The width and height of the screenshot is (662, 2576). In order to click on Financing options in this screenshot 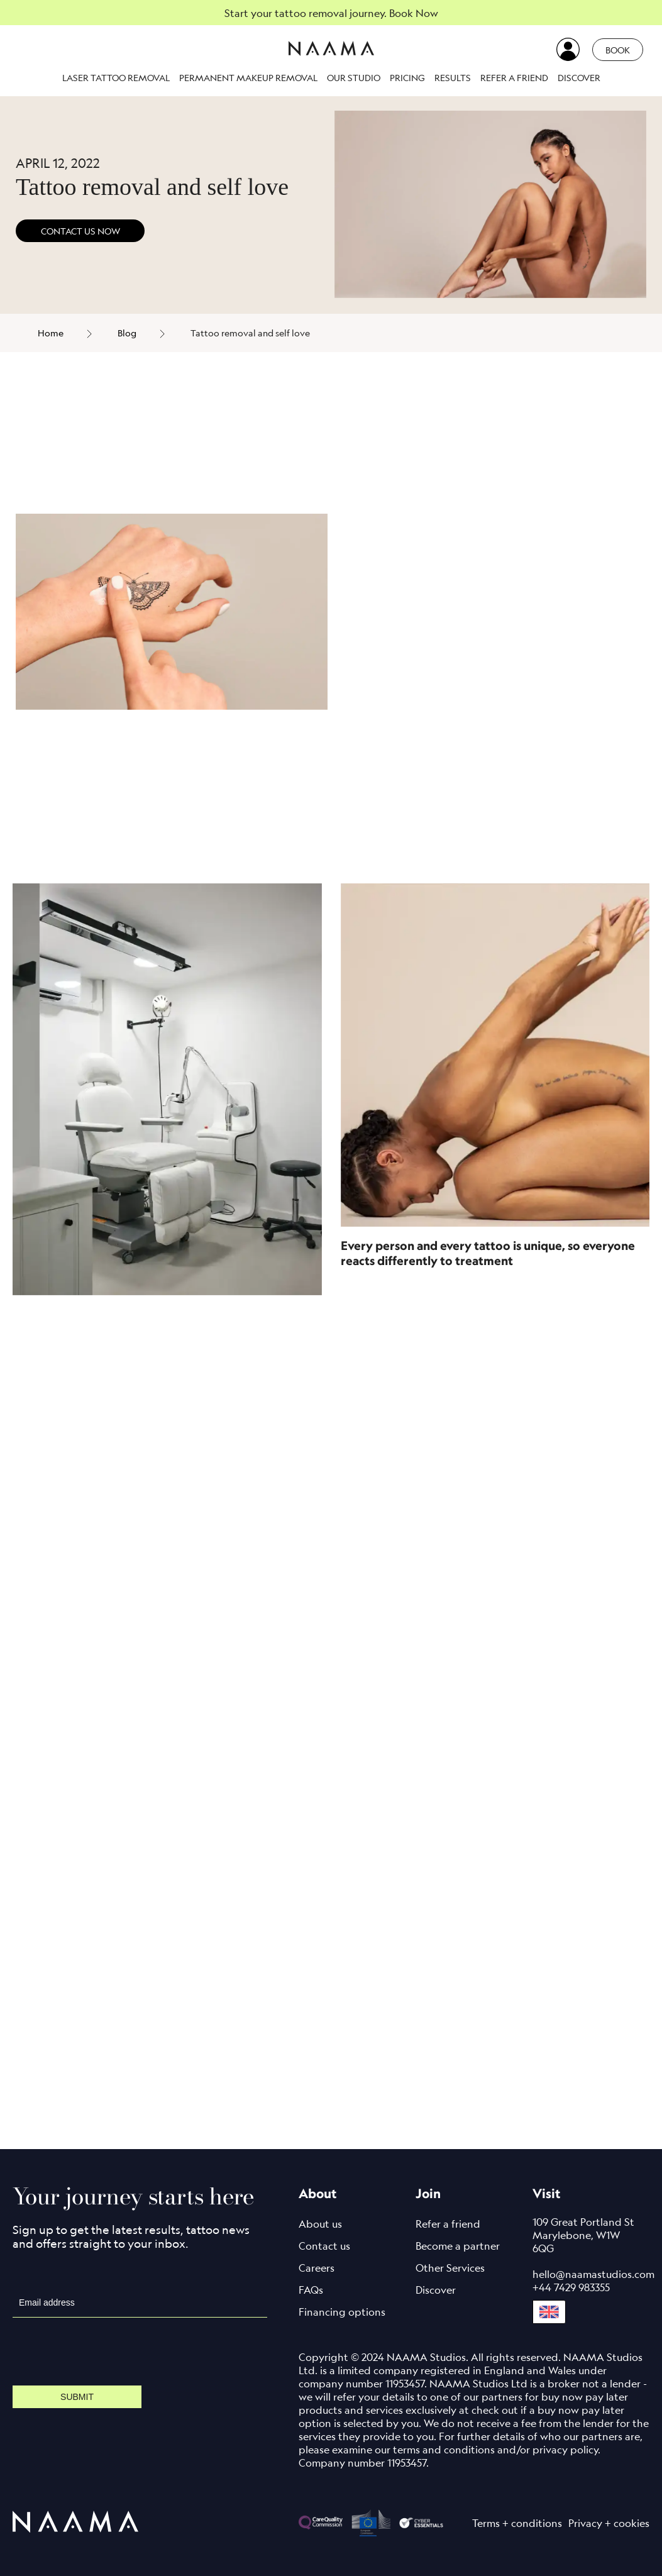, I will do `click(342, 2312)`.